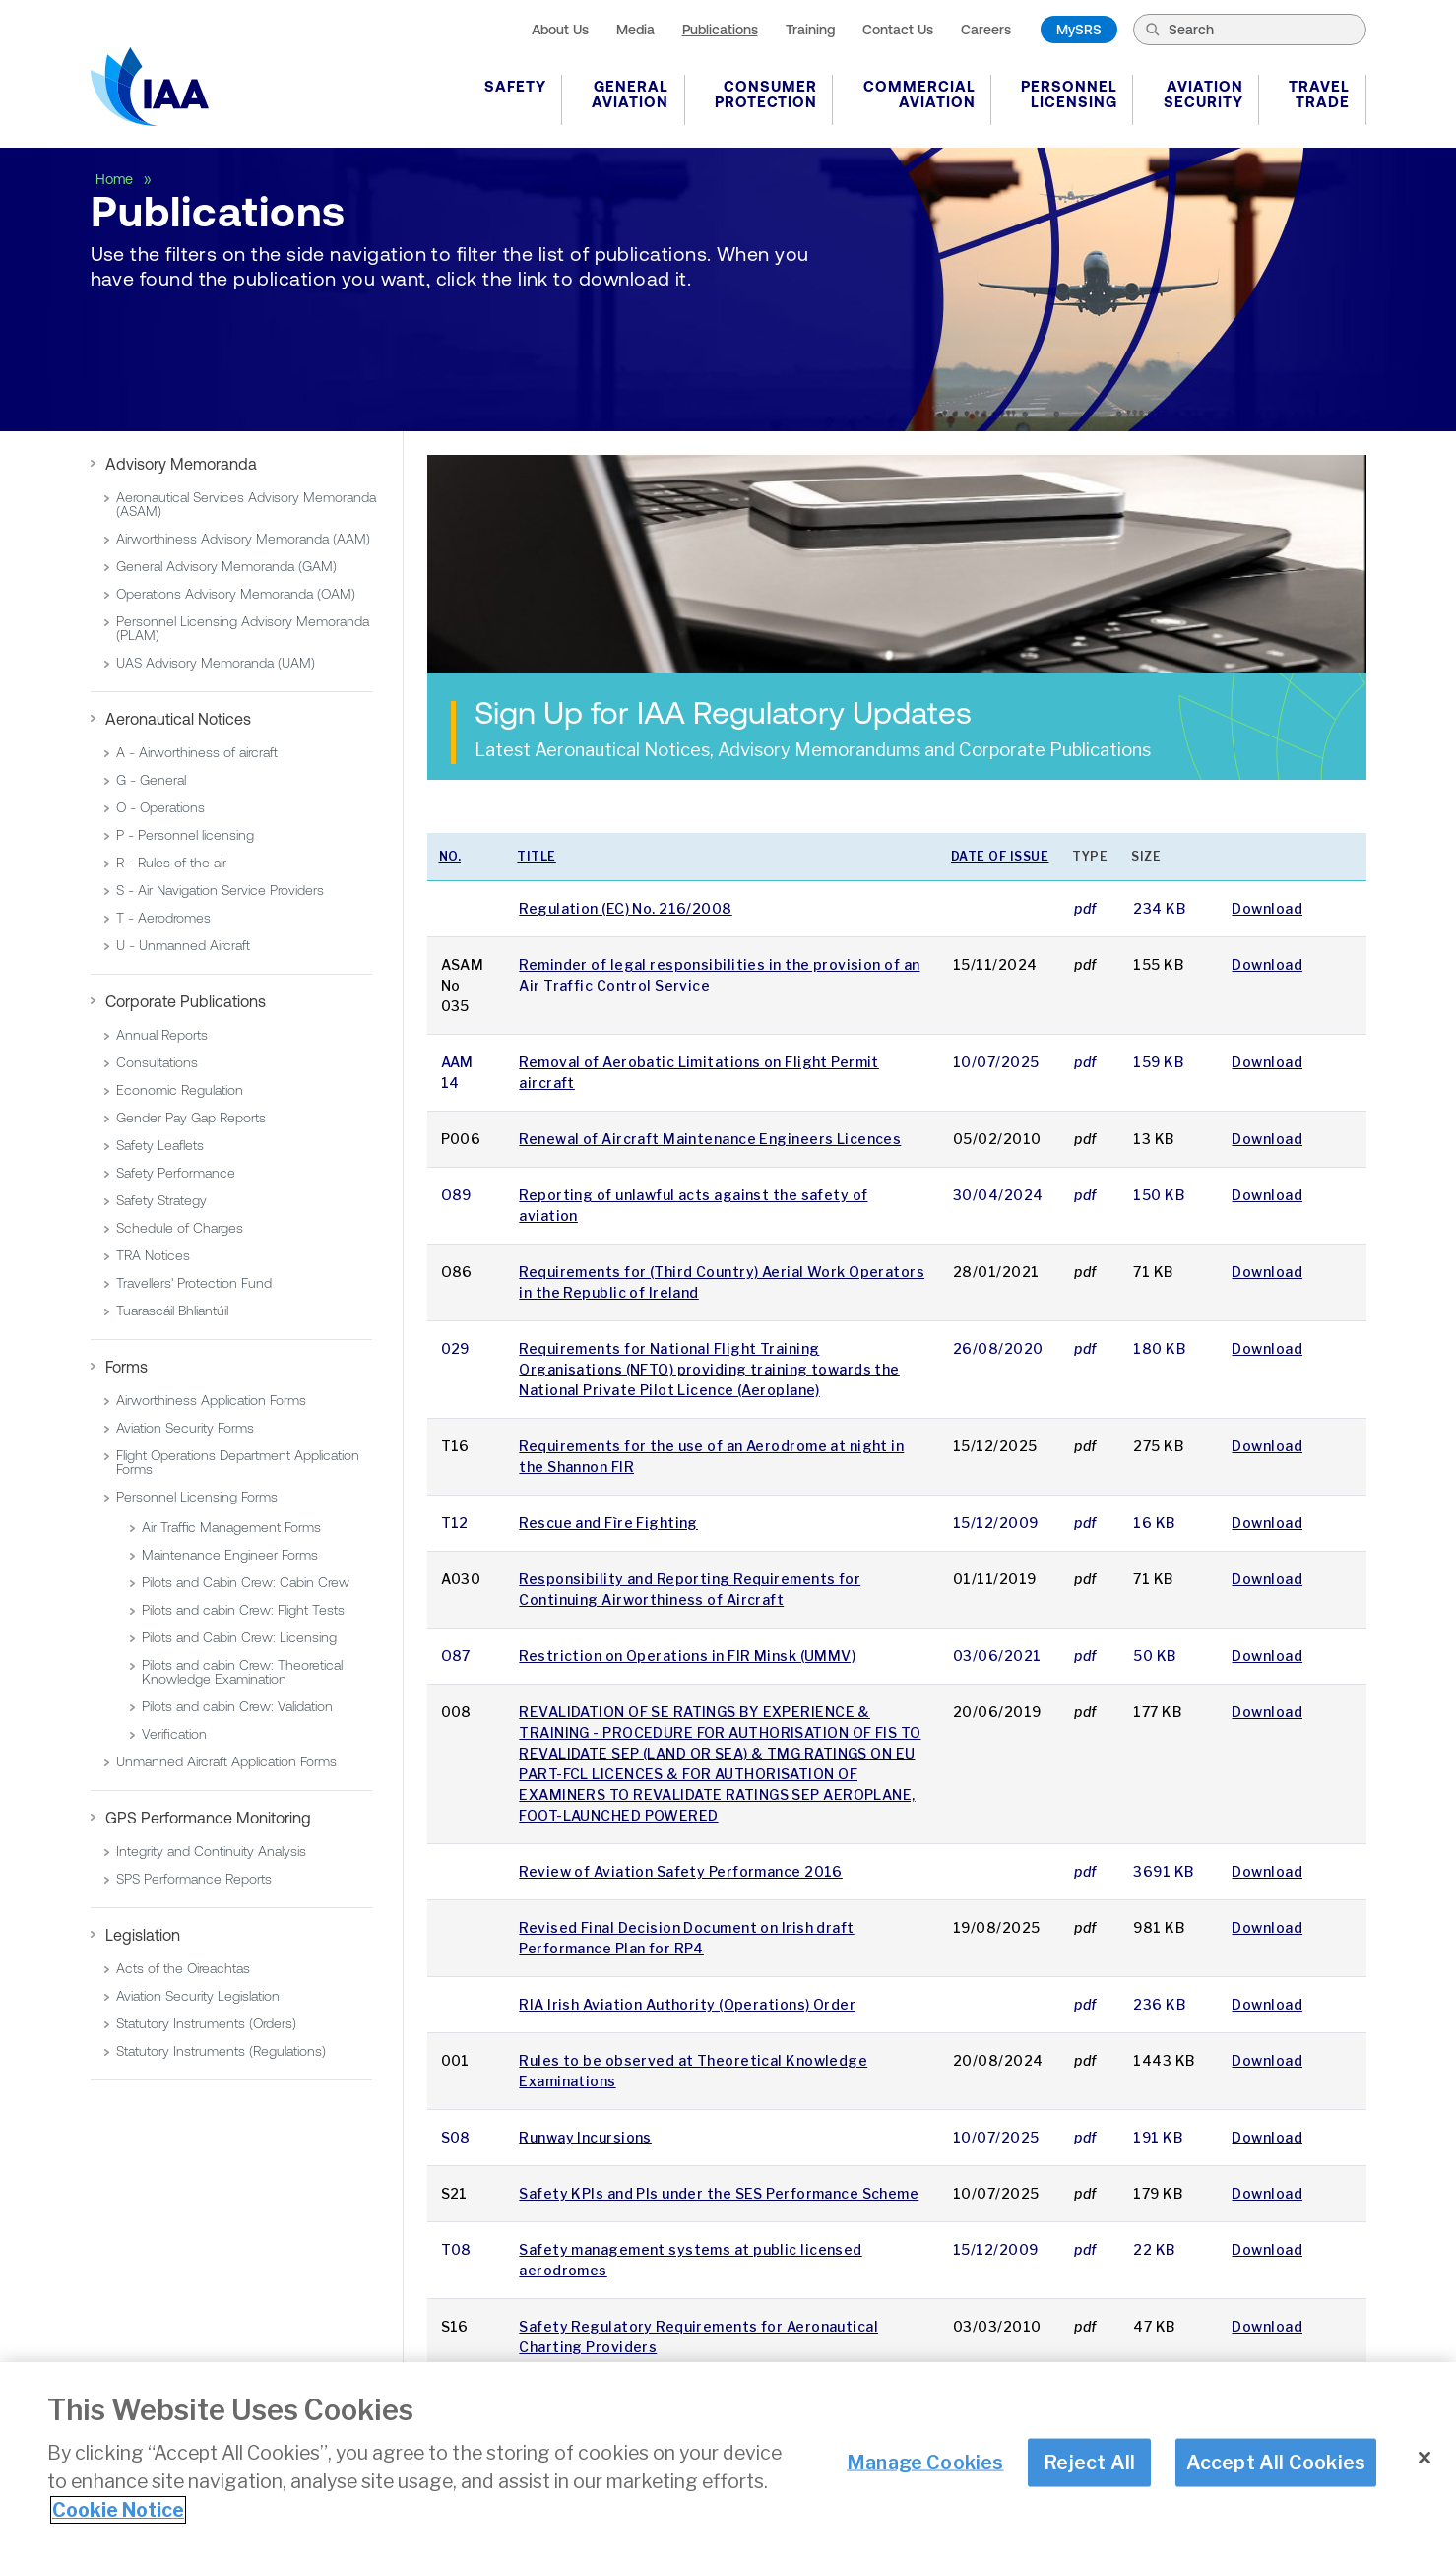 Image resolution: width=1456 pixels, height=2559 pixels. What do you see at coordinates (181, 464) in the screenshot?
I see `Advisory Memoranda` at bounding box center [181, 464].